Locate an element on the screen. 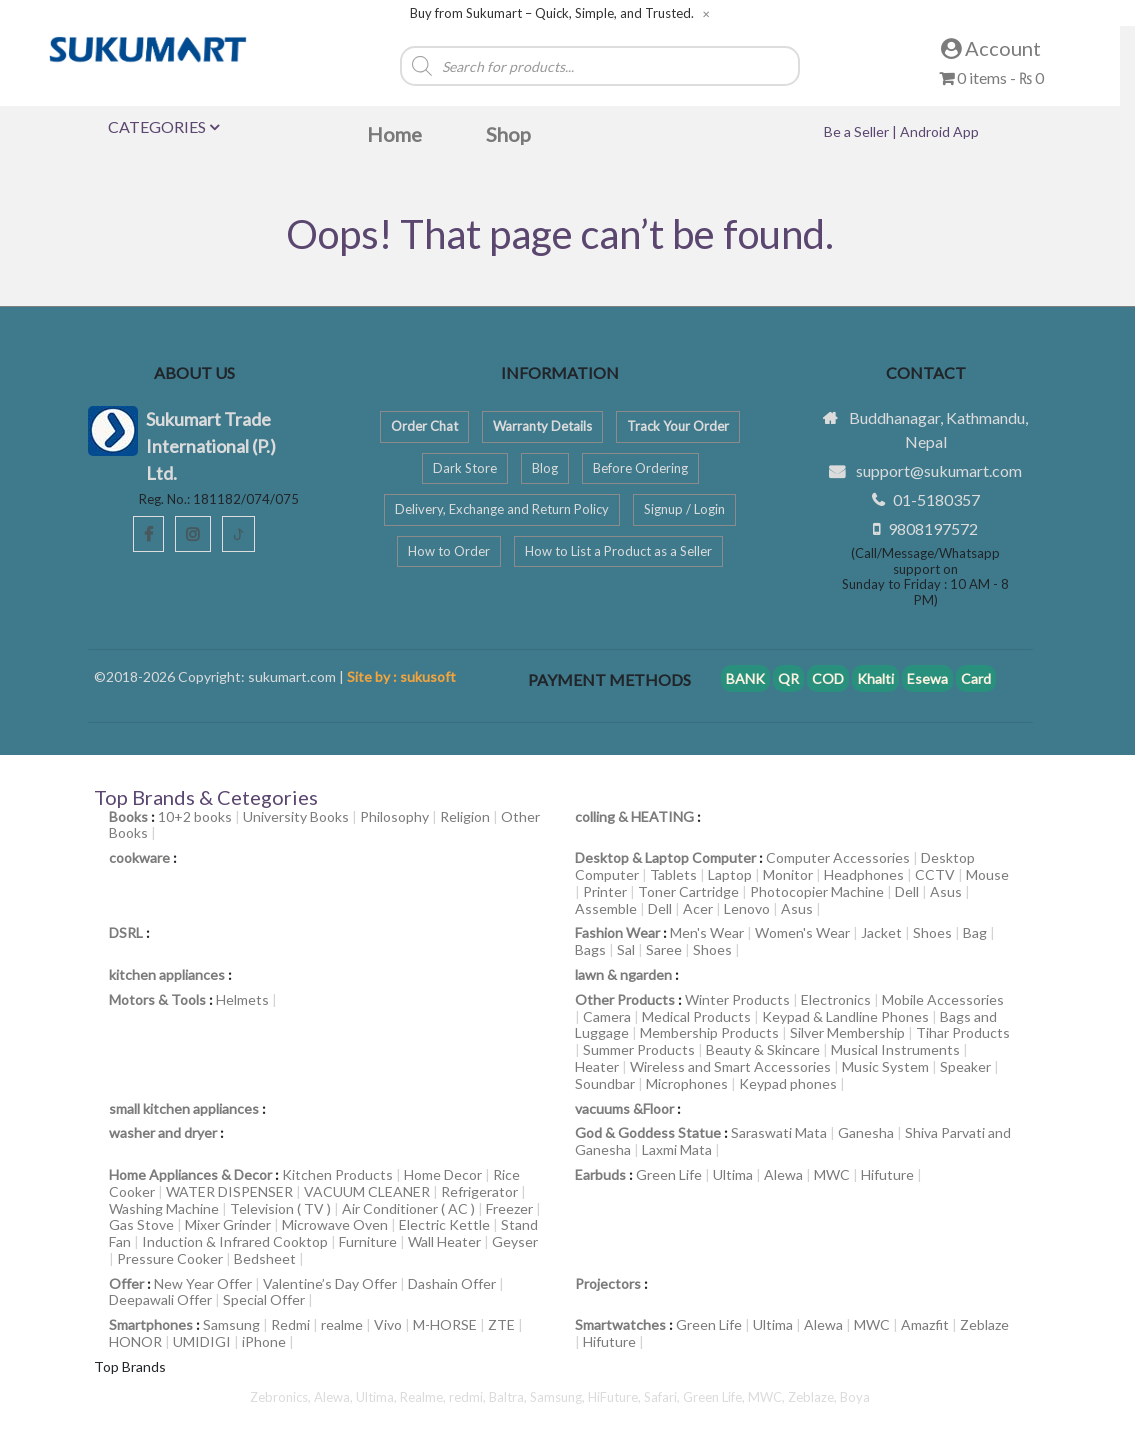 This screenshot has width=1135, height=1443. Printer is located at coordinates (605, 891).